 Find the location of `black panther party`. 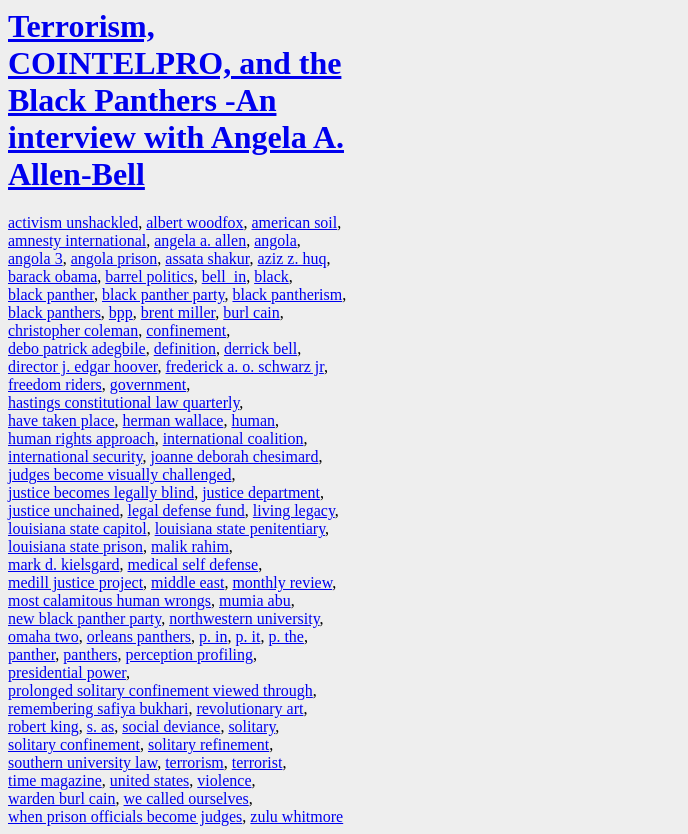

black panther party is located at coordinates (163, 294).